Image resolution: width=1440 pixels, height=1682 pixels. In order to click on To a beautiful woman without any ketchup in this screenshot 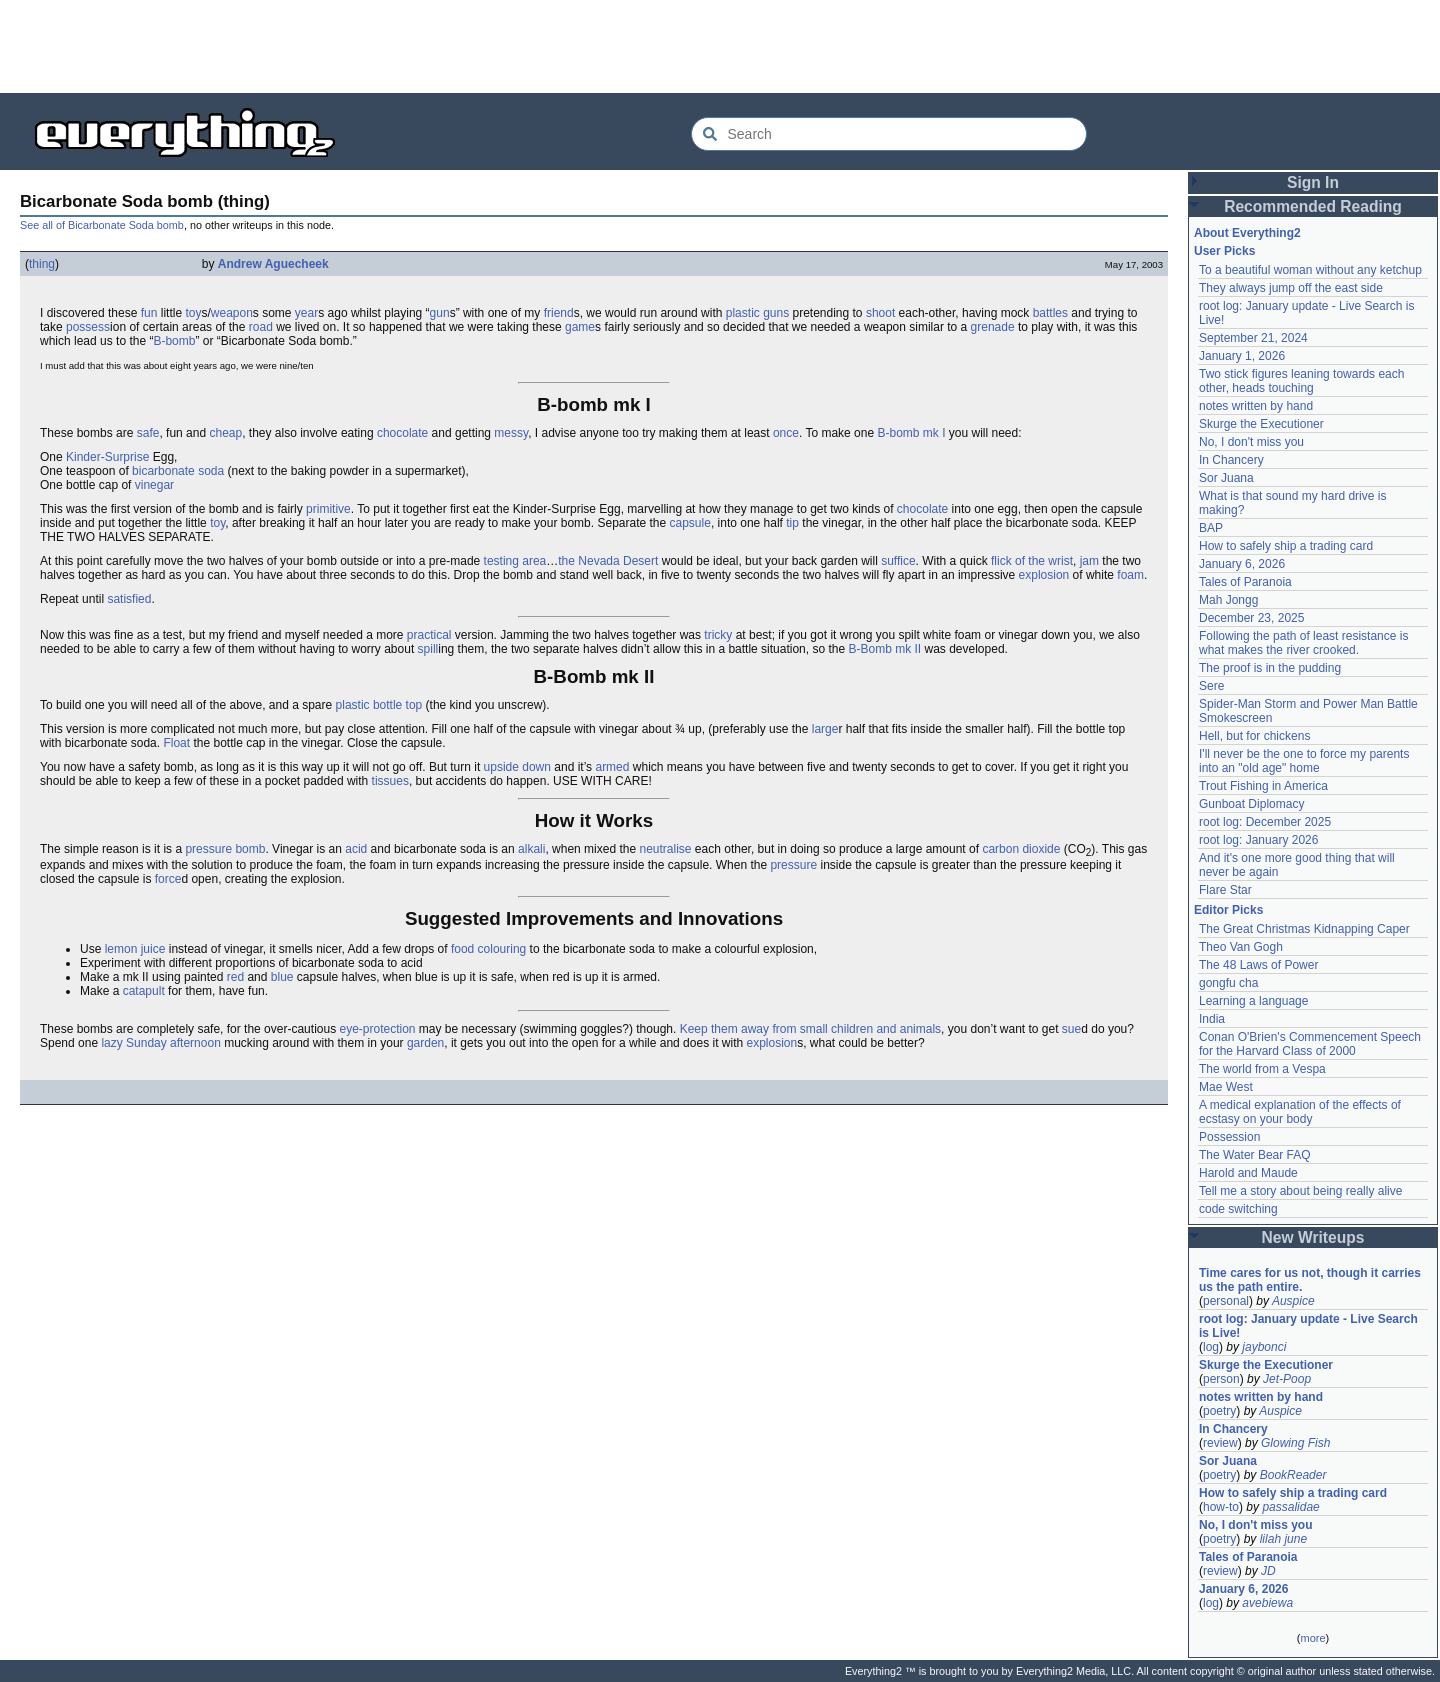, I will do `click(1310, 270)`.